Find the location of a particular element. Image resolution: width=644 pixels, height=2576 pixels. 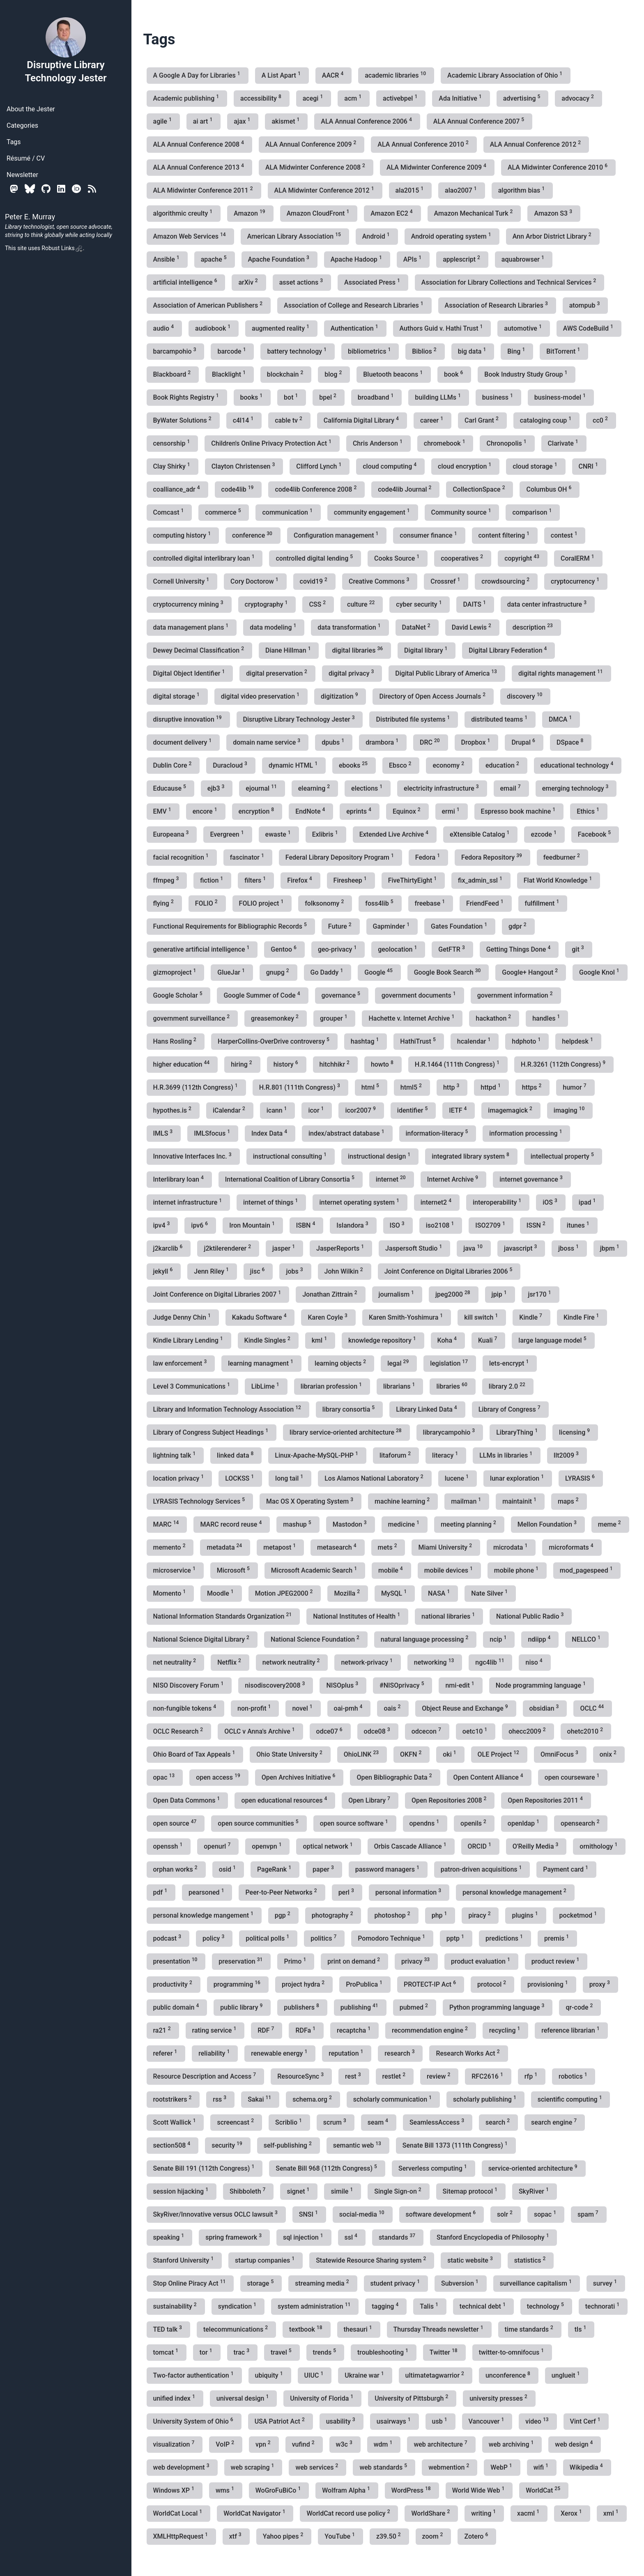

consumer finance is located at coordinates (429, 535).